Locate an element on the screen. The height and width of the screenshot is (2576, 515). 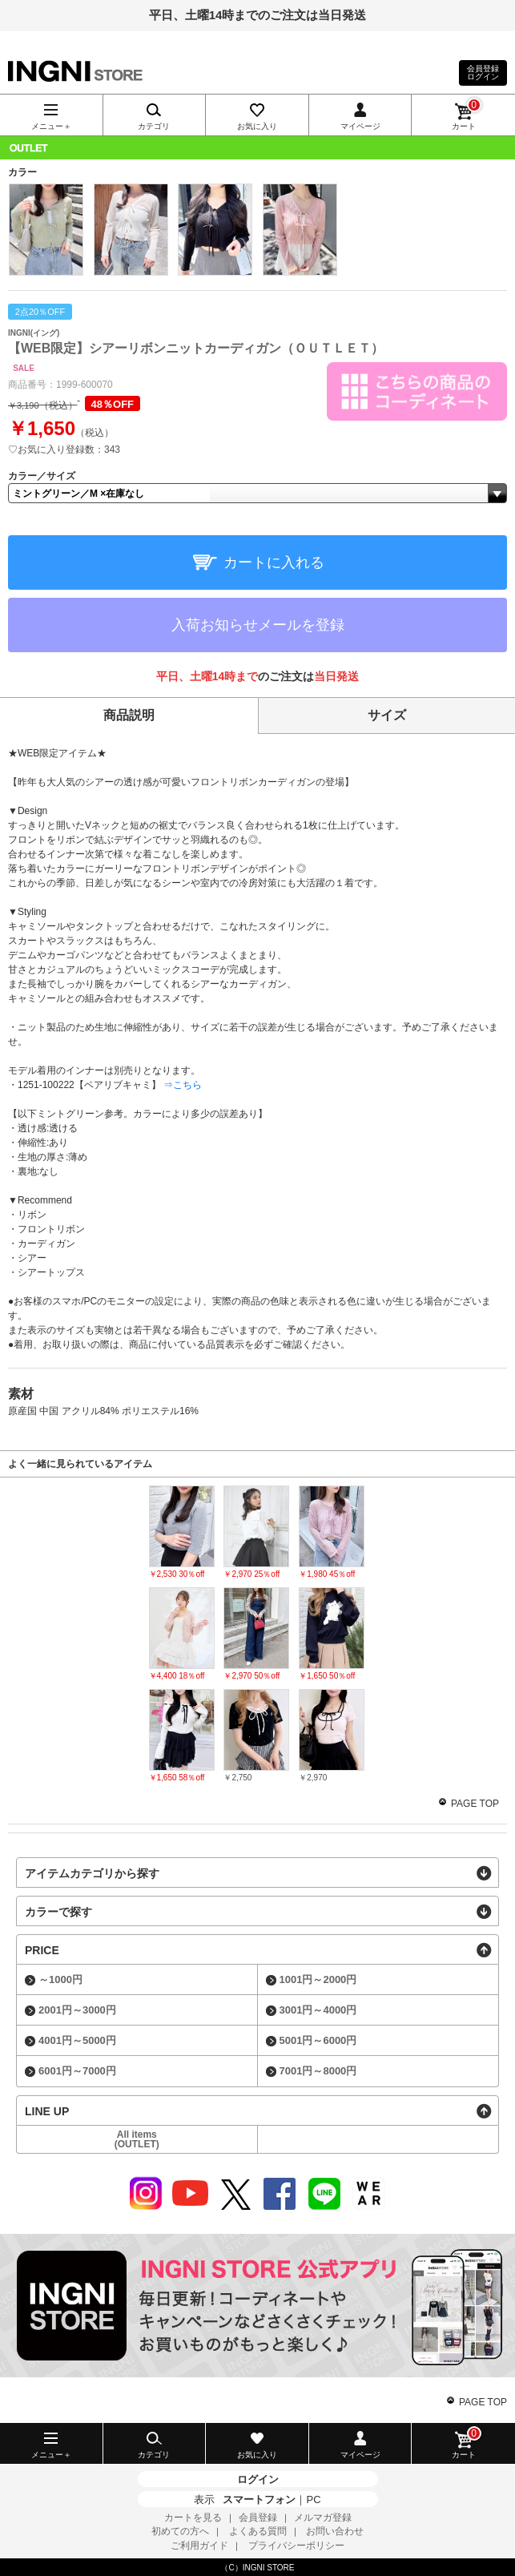
6001円～7000円 is located at coordinates (77, 2071).